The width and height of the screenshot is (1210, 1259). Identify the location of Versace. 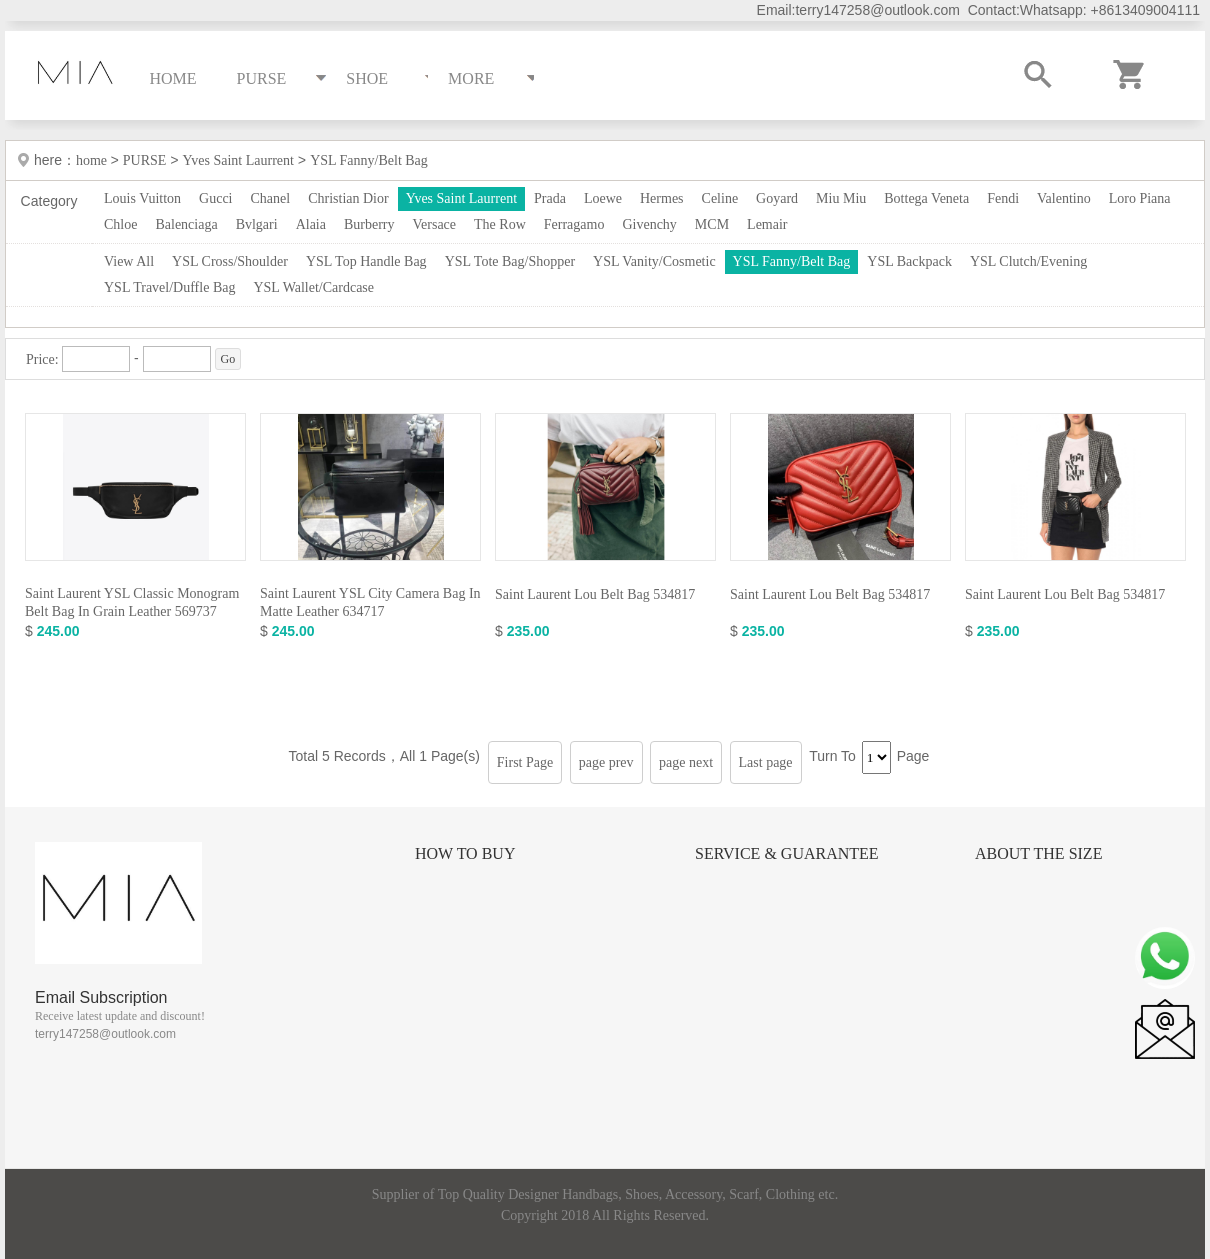
(435, 224).